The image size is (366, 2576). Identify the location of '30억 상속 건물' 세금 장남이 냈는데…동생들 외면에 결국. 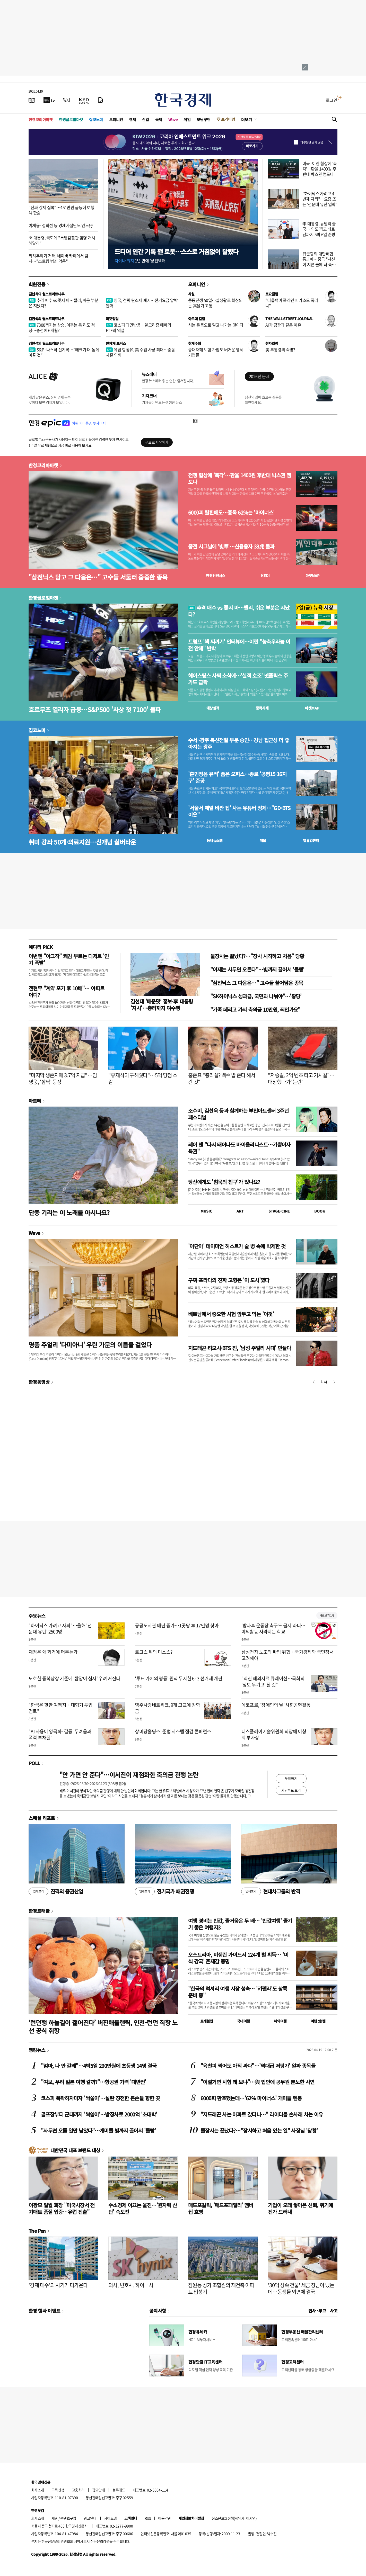
(301, 2288).